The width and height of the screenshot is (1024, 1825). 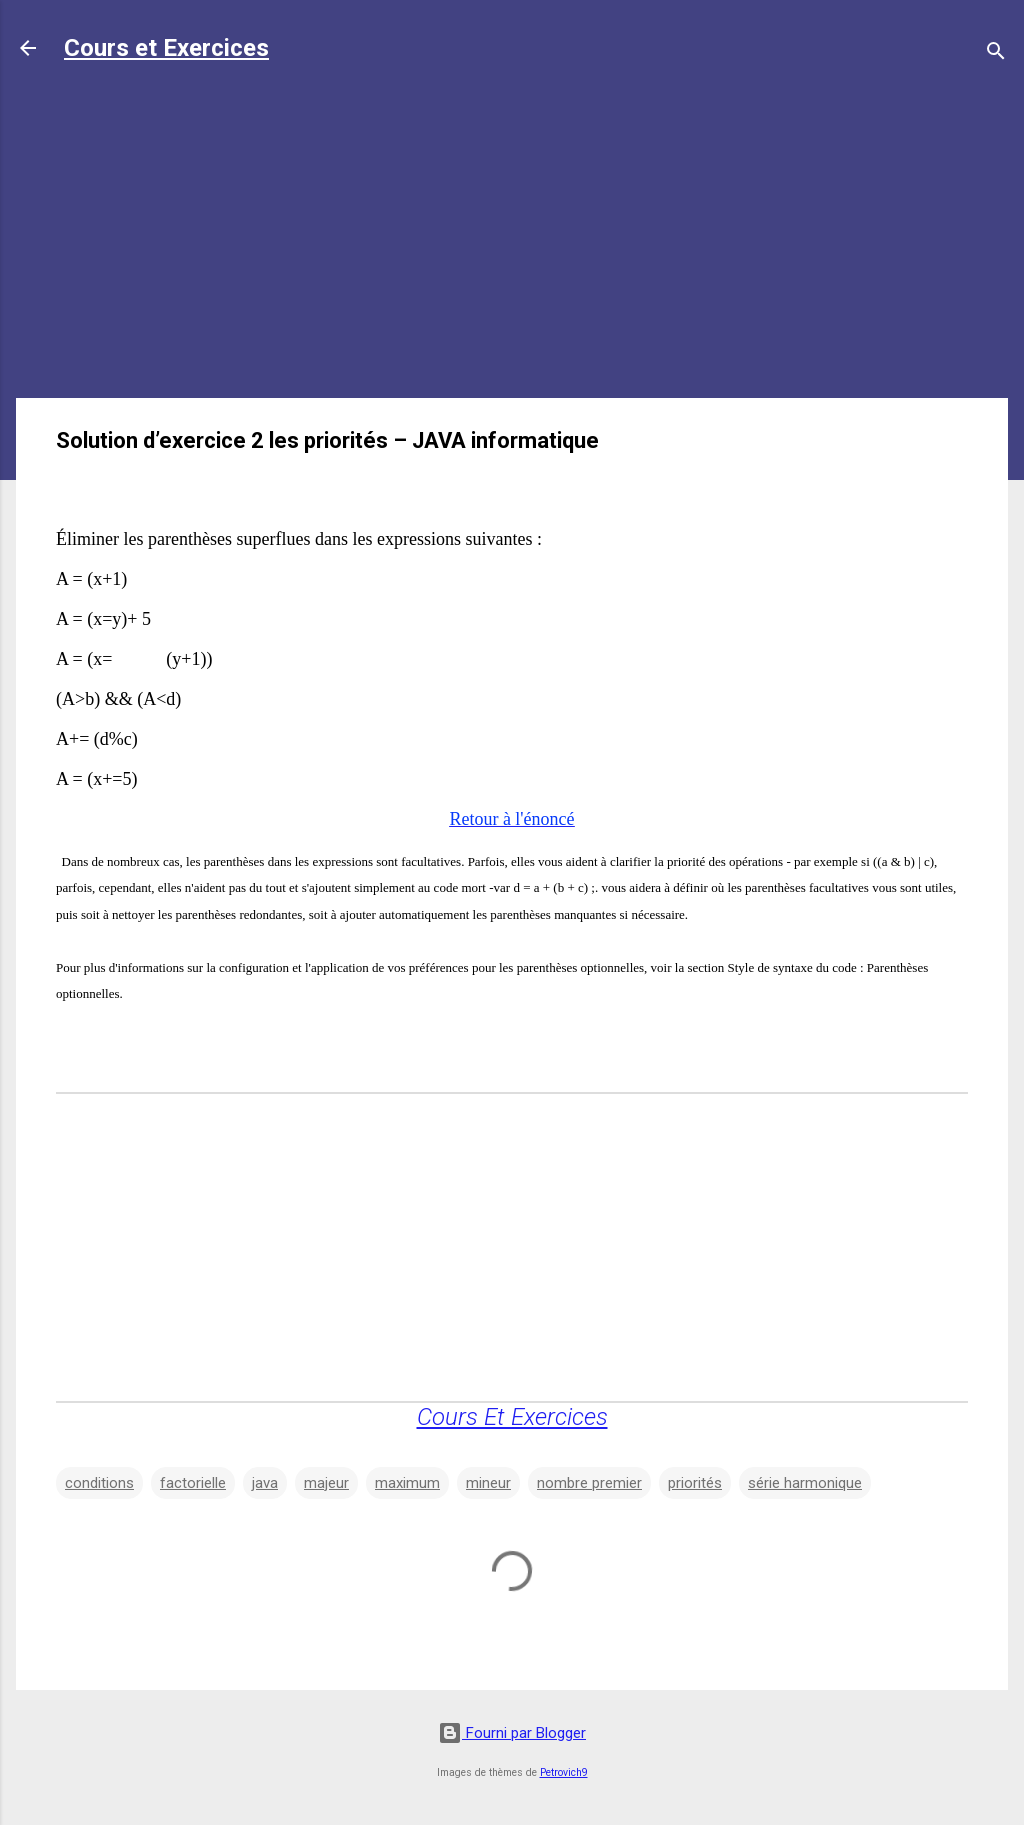 What do you see at coordinates (512, 1733) in the screenshot?
I see `Fourni par Blogger` at bounding box center [512, 1733].